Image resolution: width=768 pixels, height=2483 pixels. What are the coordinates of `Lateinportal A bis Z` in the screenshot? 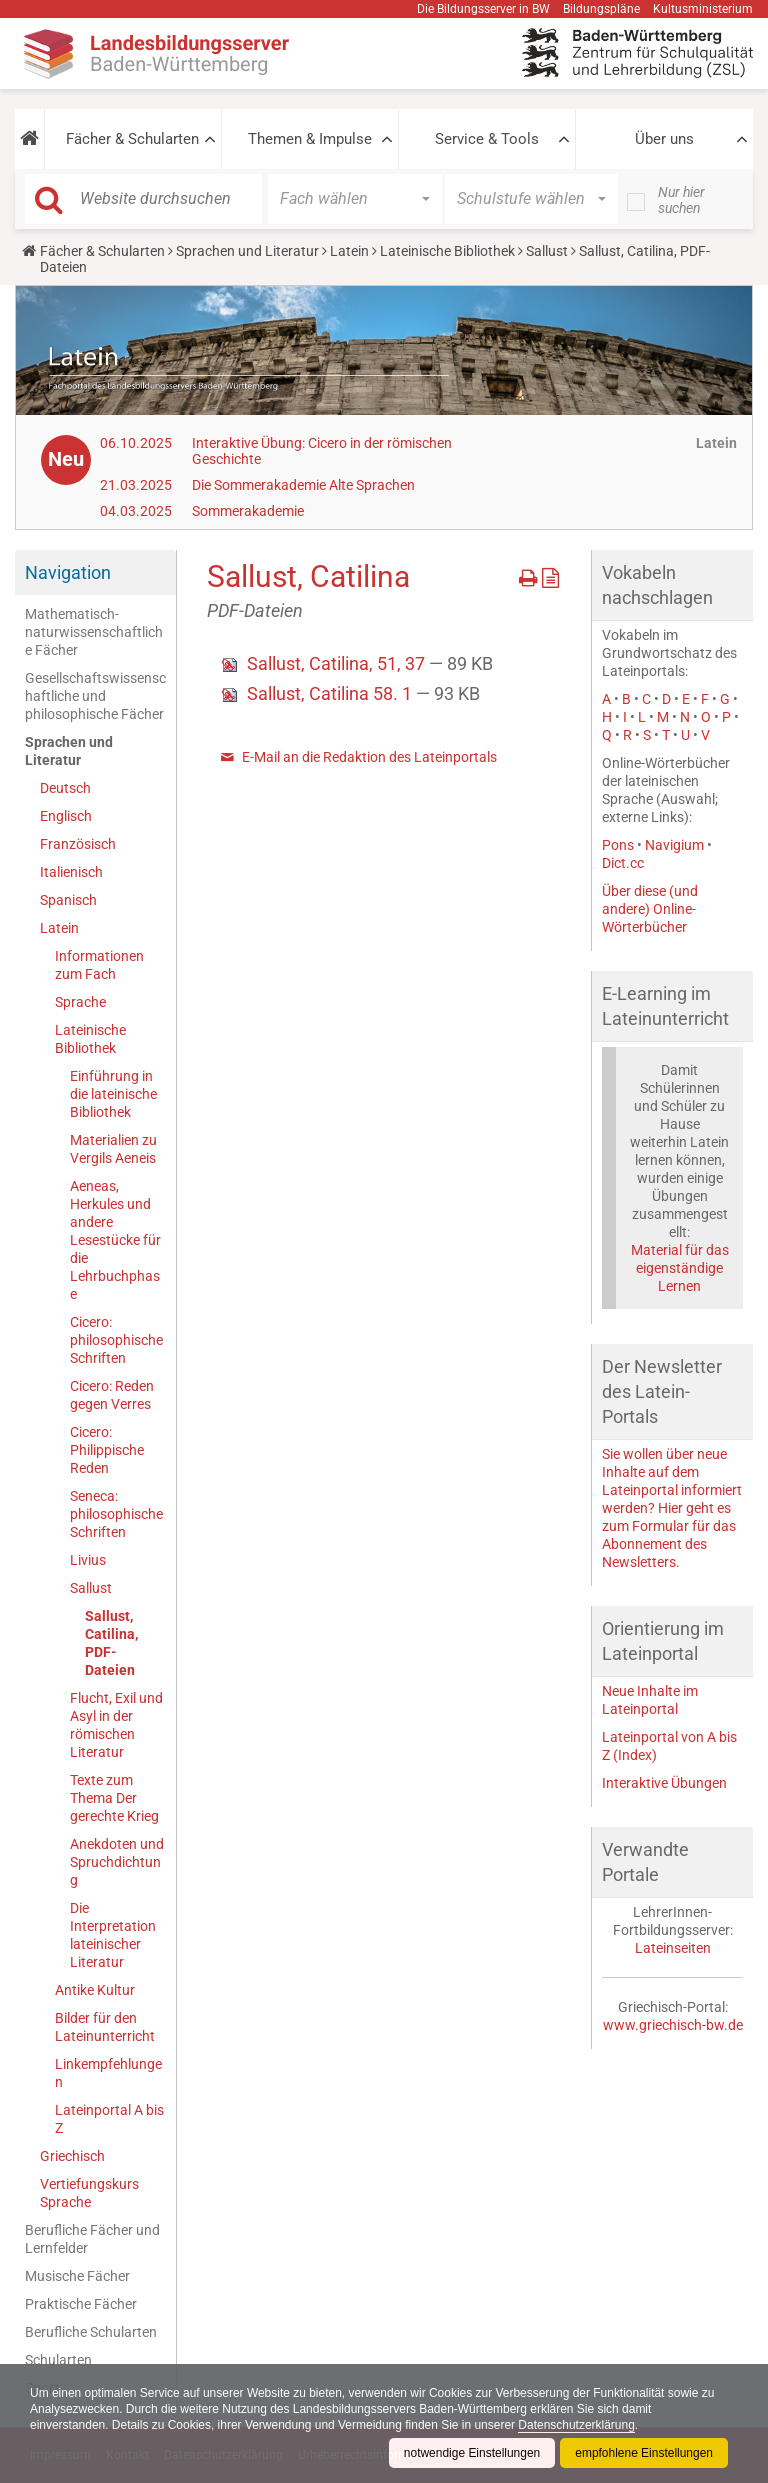 It's located at (109, 2119).